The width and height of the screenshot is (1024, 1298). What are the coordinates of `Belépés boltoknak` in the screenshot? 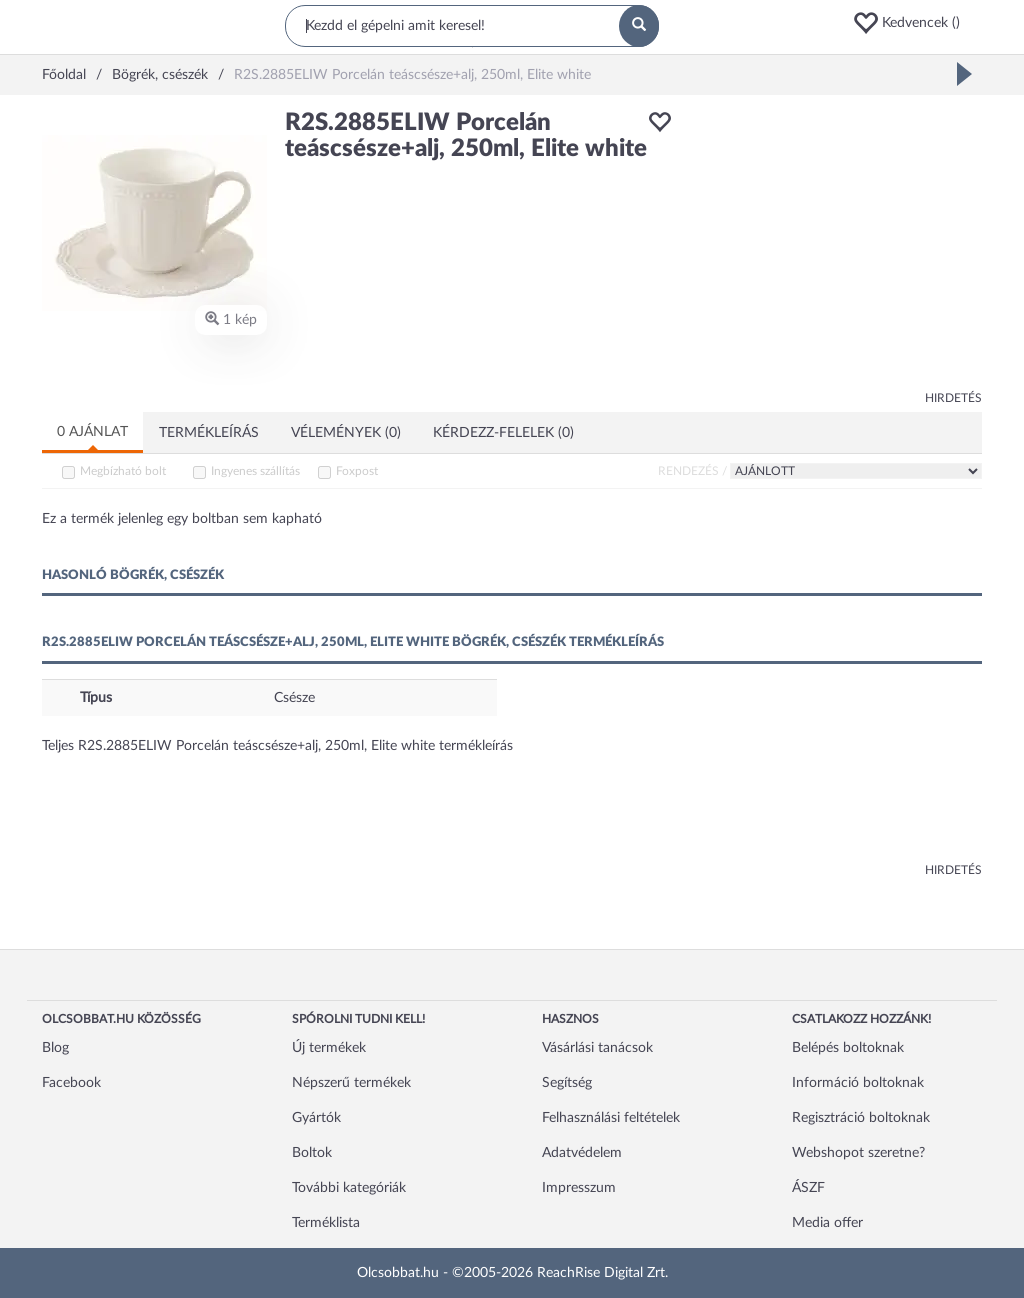 It's located at (848, 1048).